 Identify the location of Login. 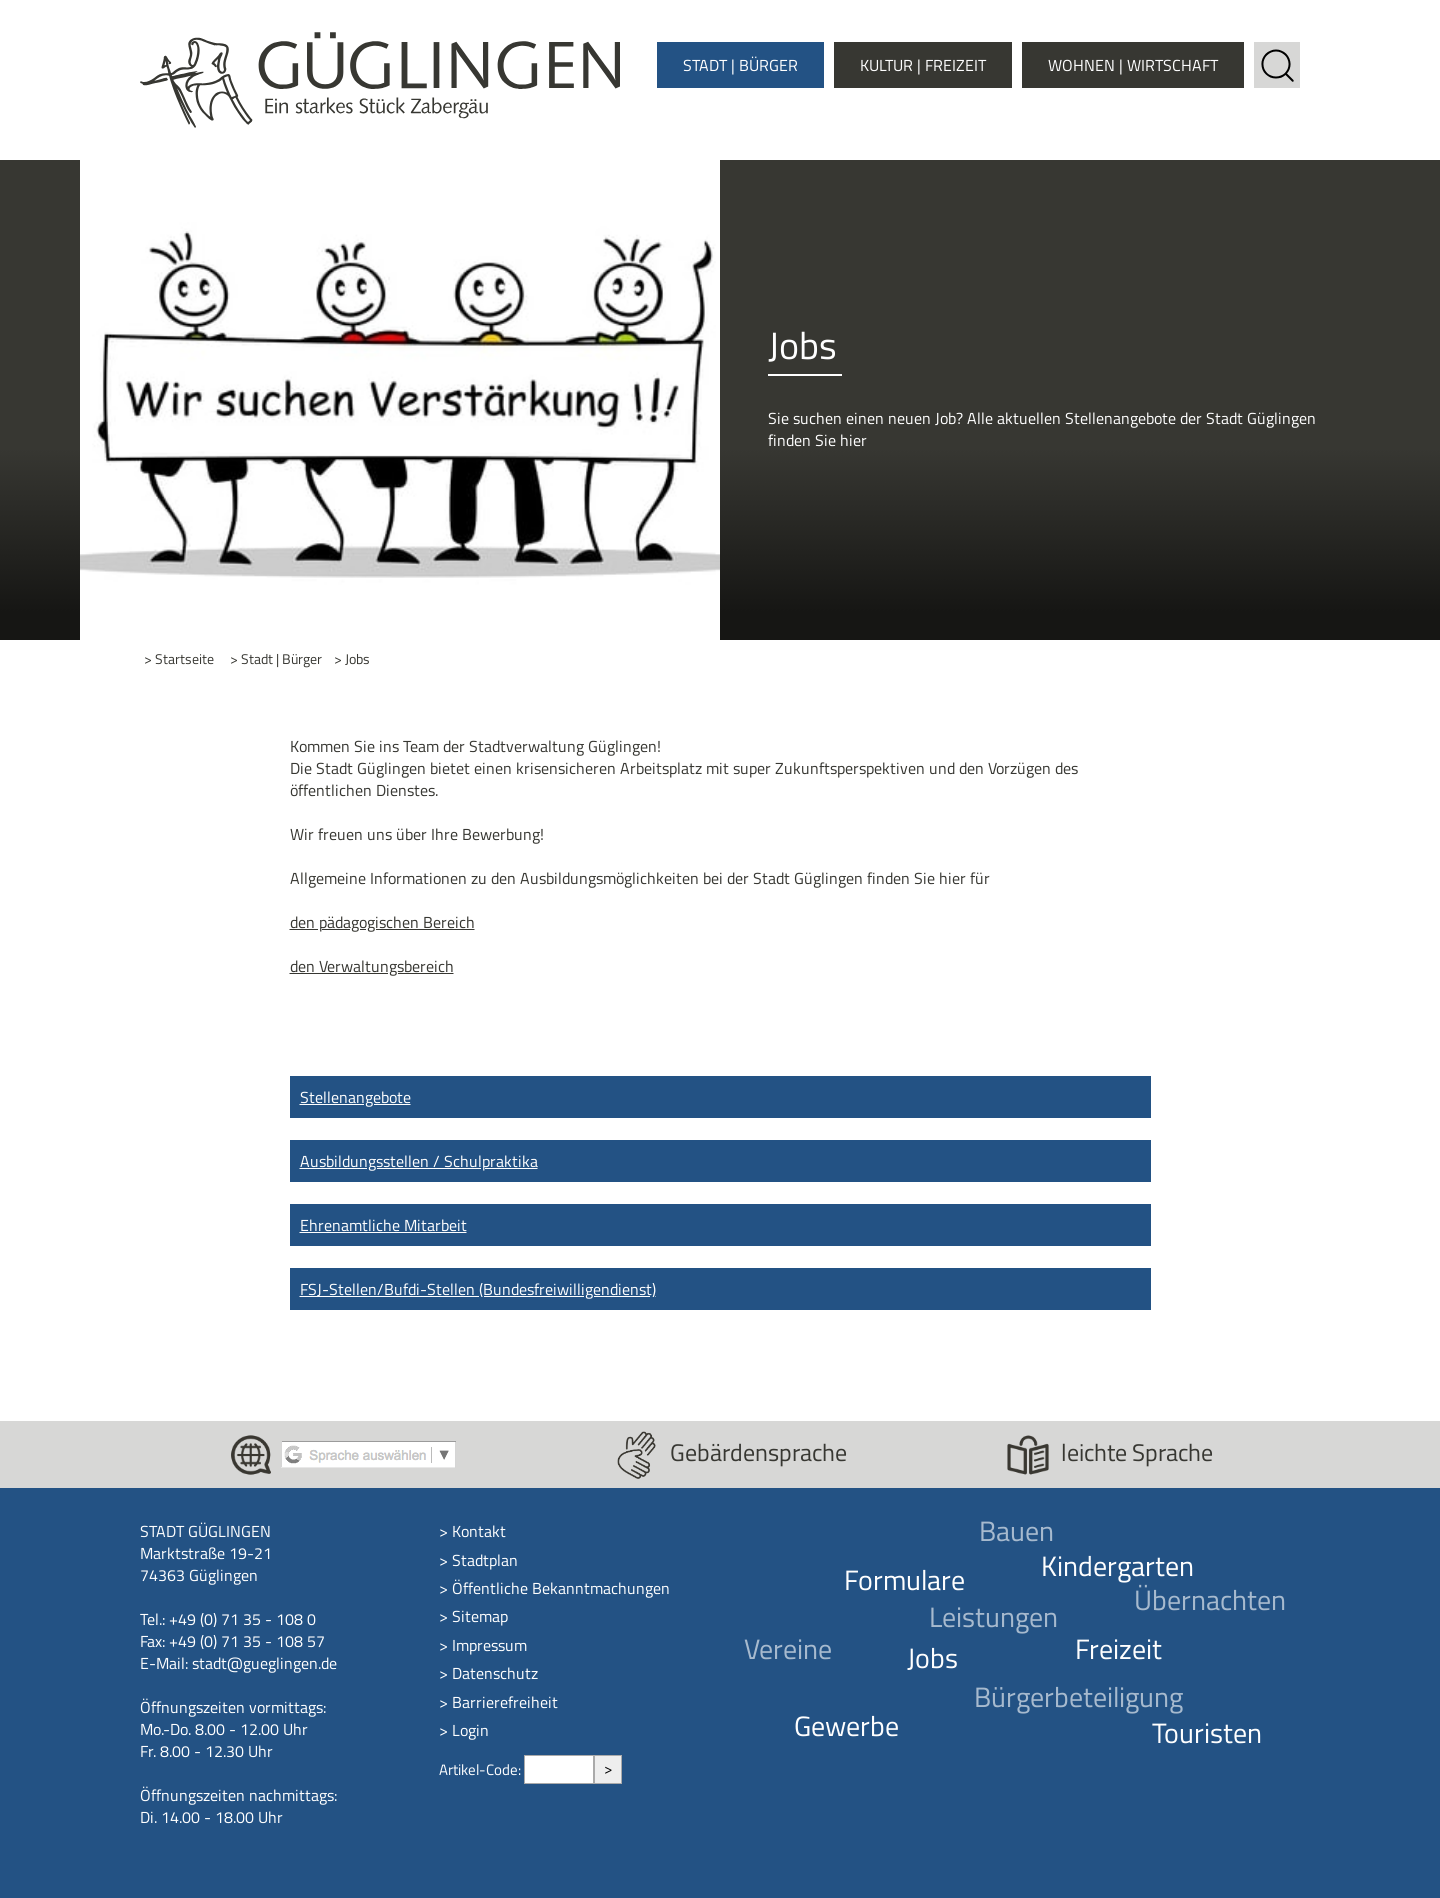
(470, 1730).